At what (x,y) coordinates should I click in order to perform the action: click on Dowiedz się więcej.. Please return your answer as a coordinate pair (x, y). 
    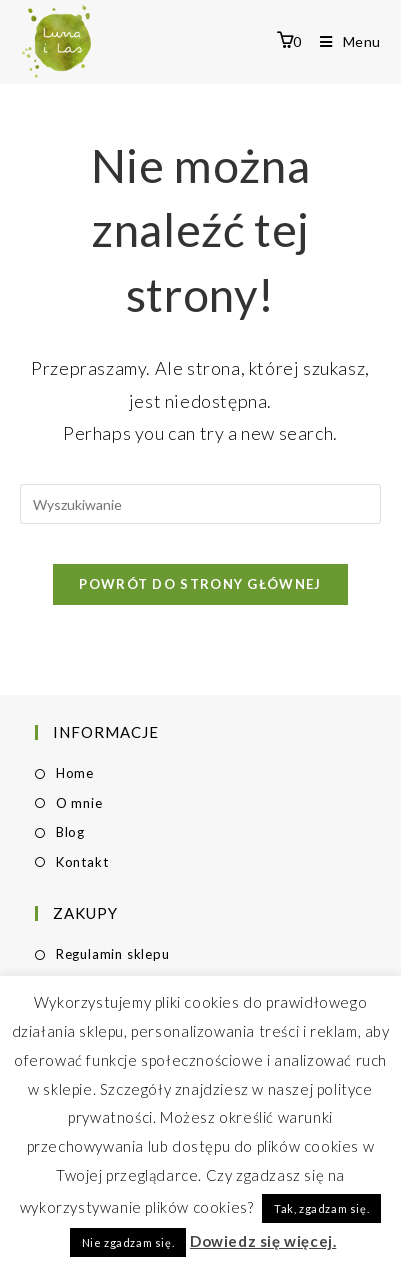
    Looking at the image, I should click on (263, 1241).